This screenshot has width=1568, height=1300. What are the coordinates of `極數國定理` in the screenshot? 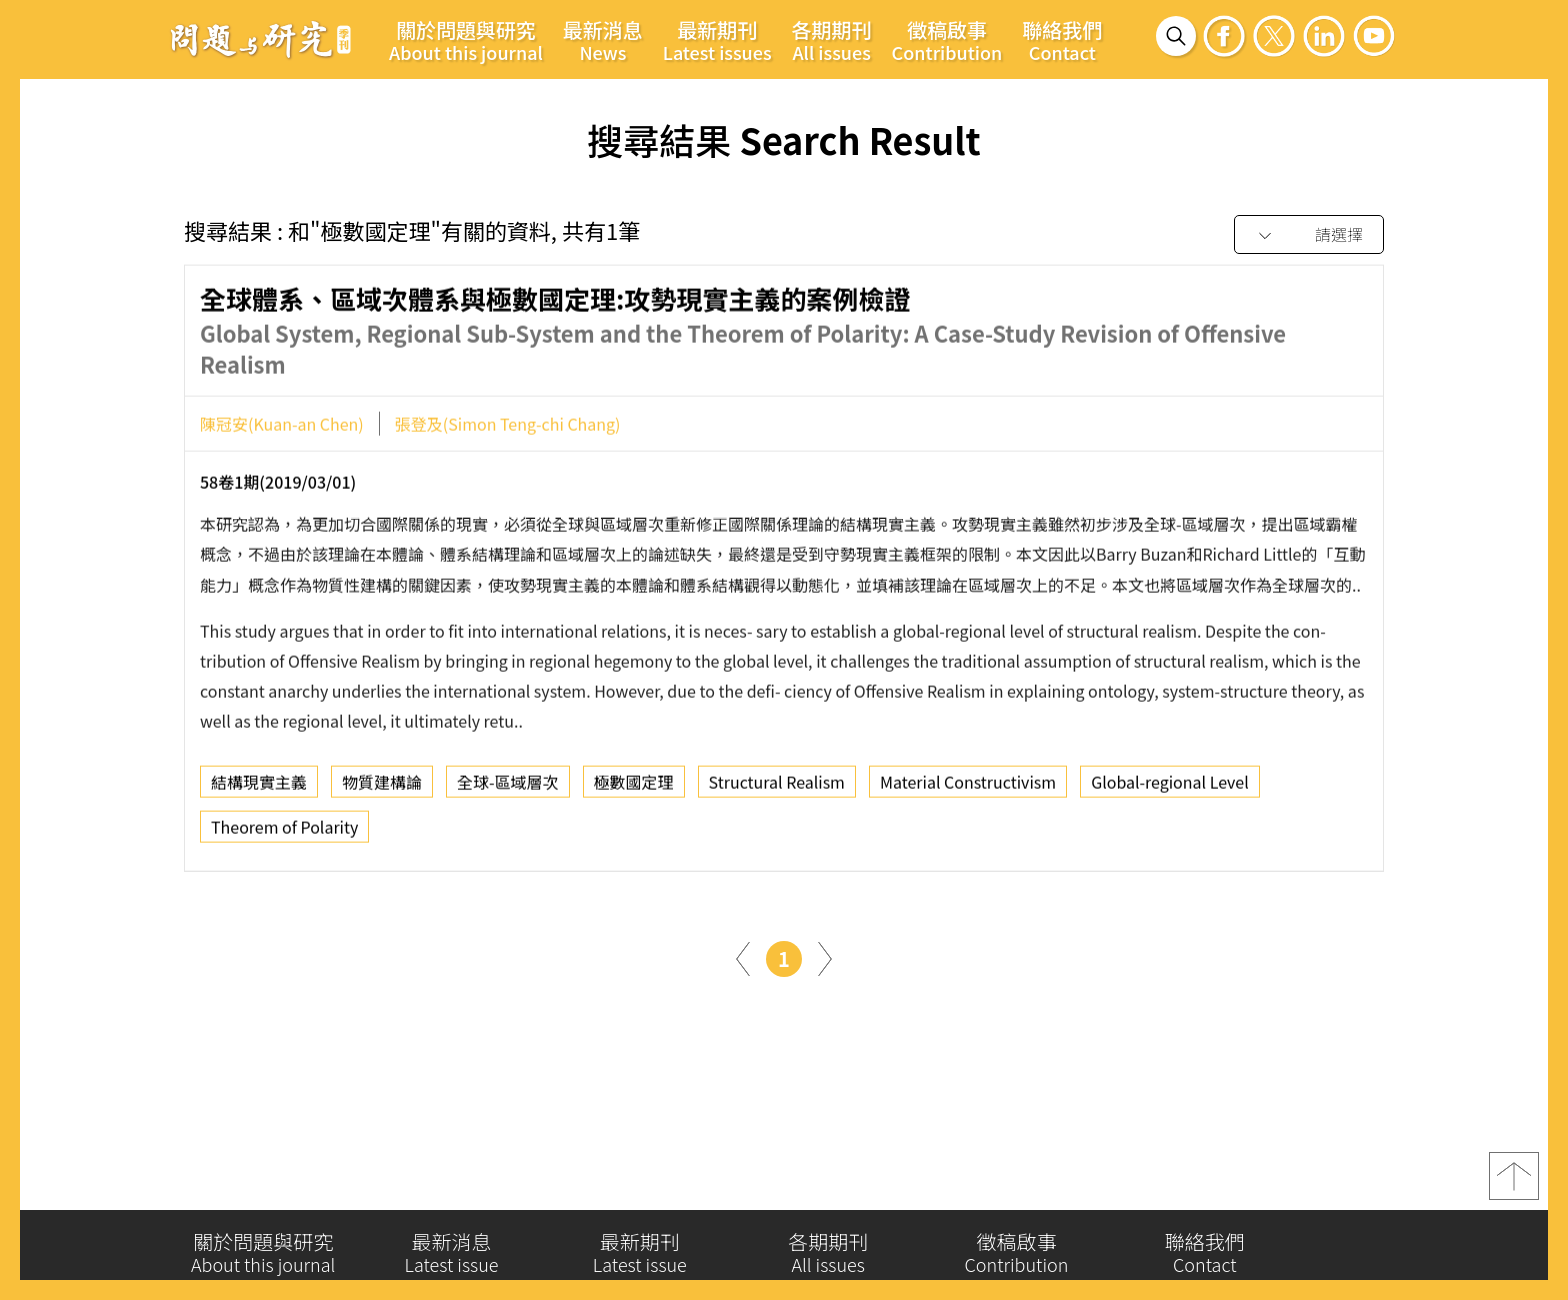 It's located at (634, 790).